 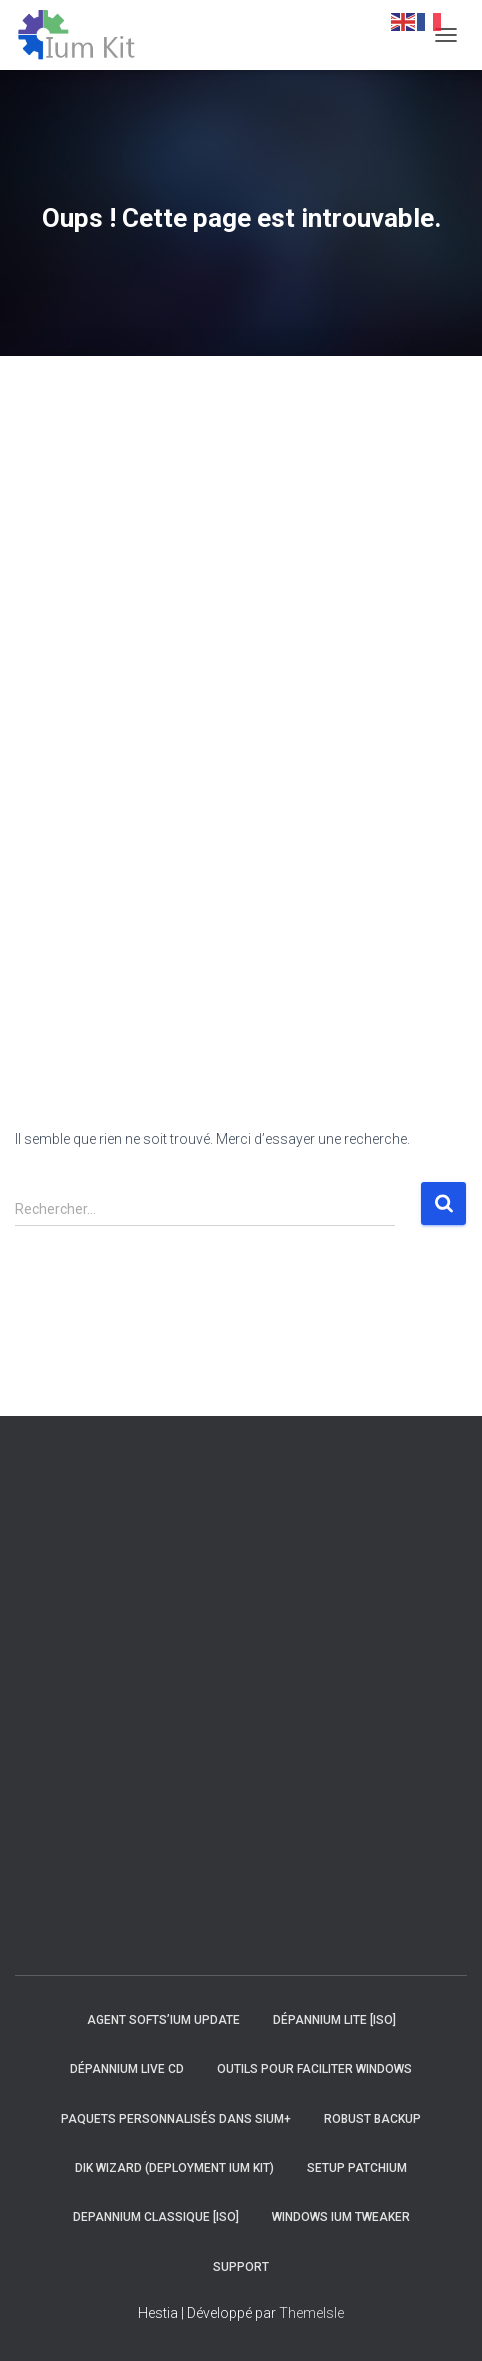 What do you see at coordinates (314, 2069) in the screenshot?
I see `Outils pour faciliter Windows` at bounding box center [314, 2069].